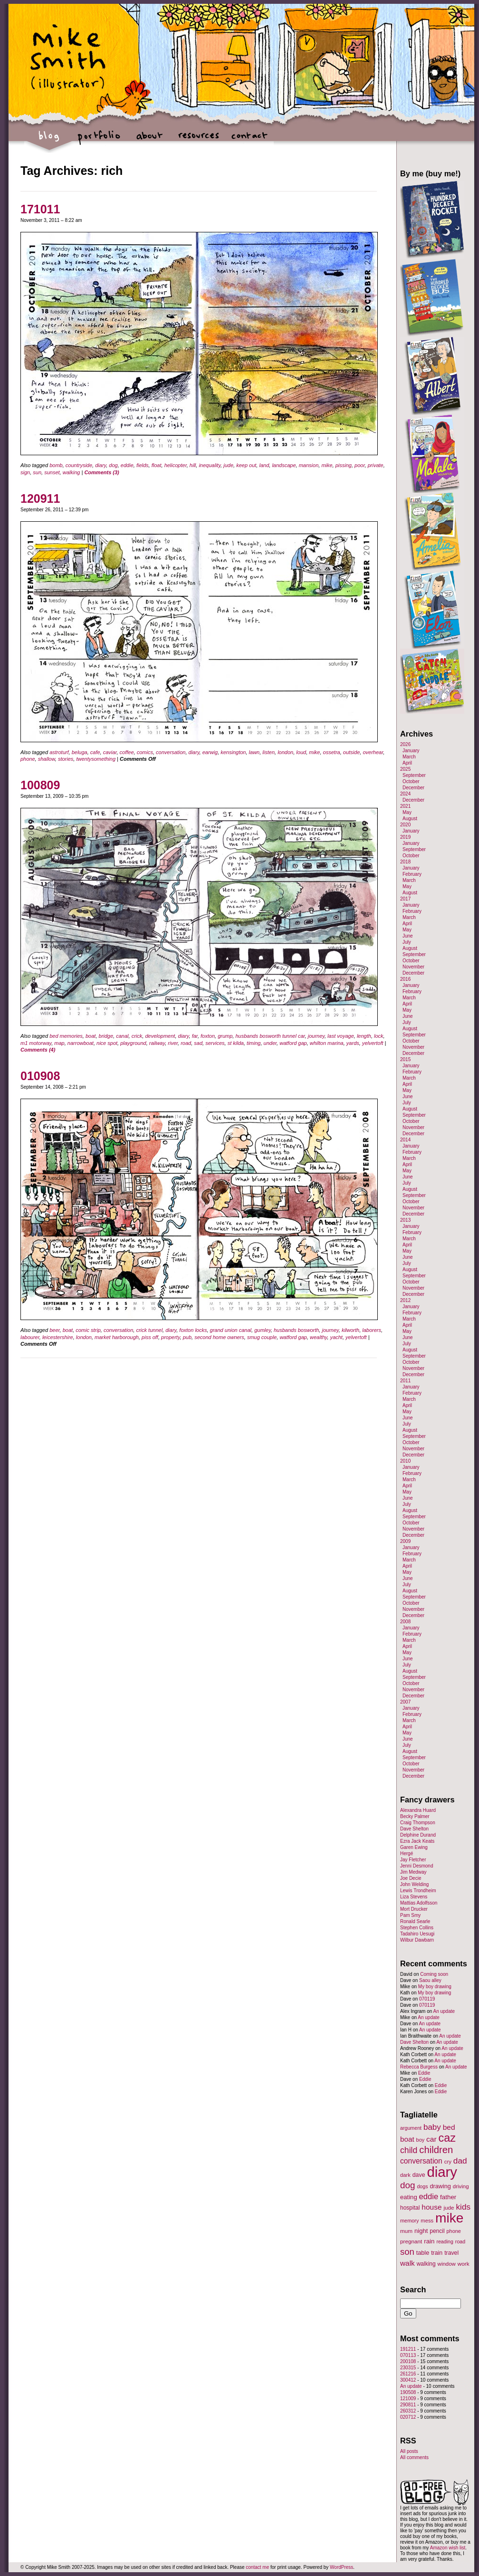  What do you see at coordinates (173, 1043) in the screenshot?
I see `river` at bounding box center [173, 1043].